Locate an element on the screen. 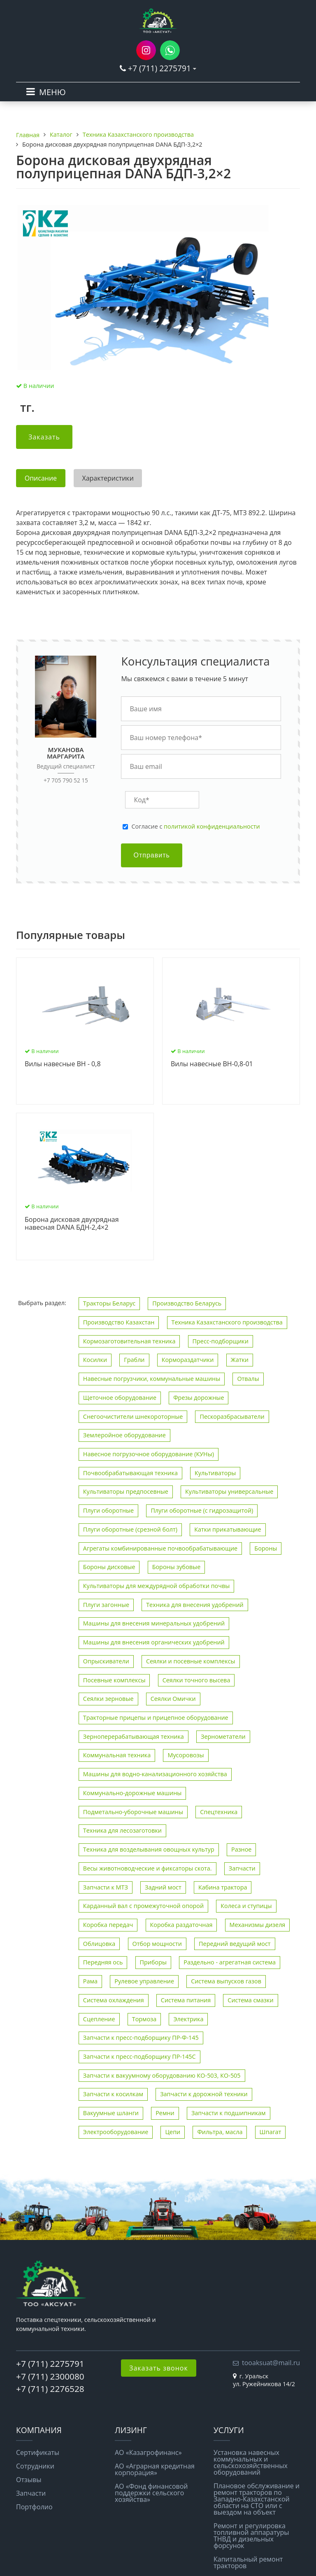 This screenshot has height=2576, width=316. Кормозаготовительная техника is located at coordinates (129, 1341).